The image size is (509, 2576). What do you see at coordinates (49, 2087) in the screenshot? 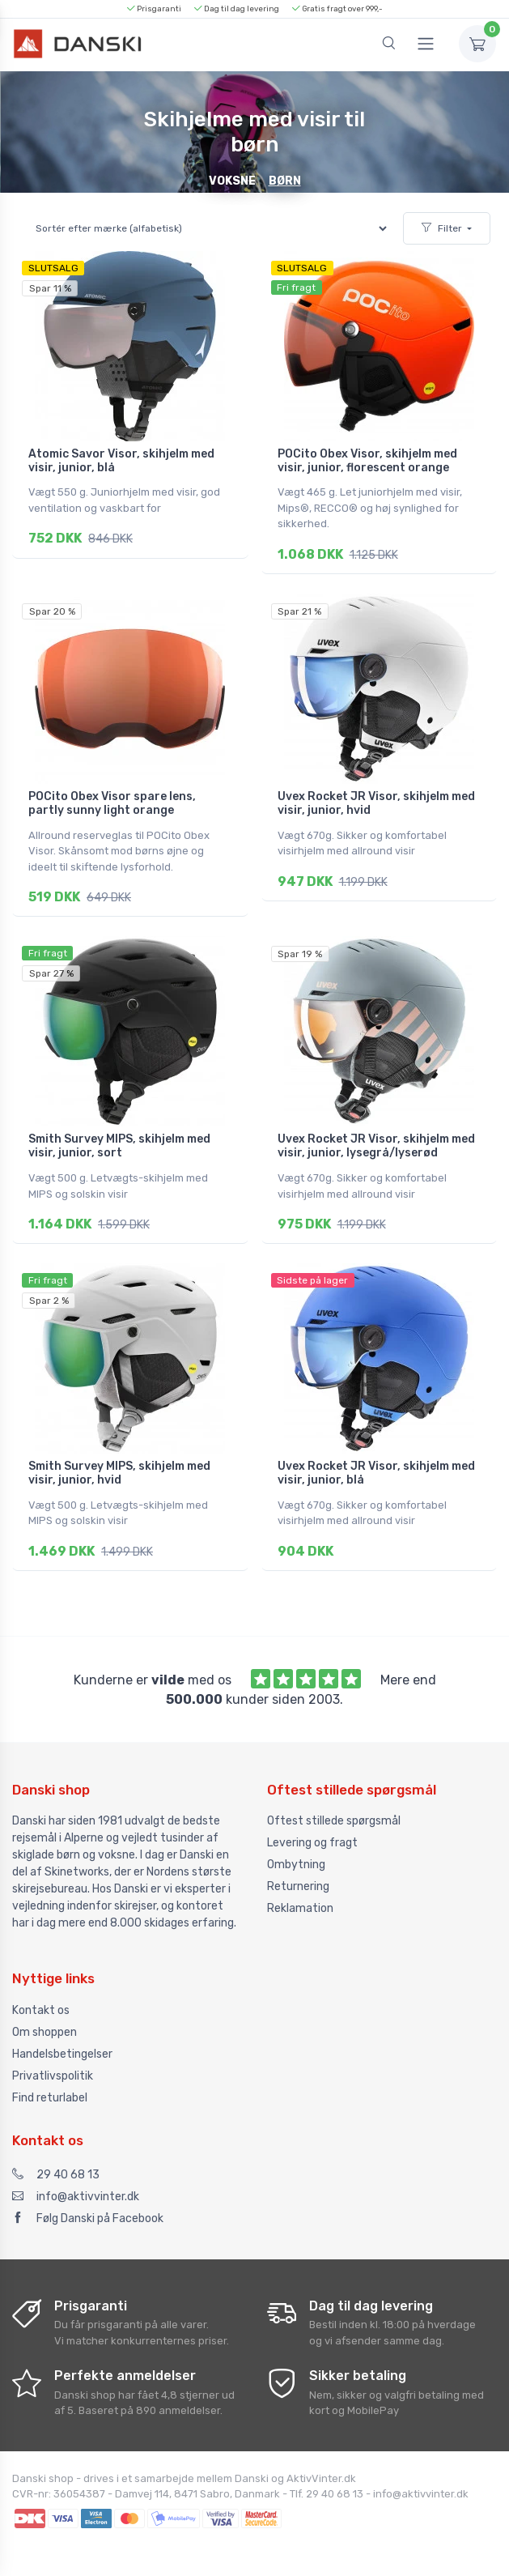
I see `Find returlabel` at bounding box center [49, 2087].